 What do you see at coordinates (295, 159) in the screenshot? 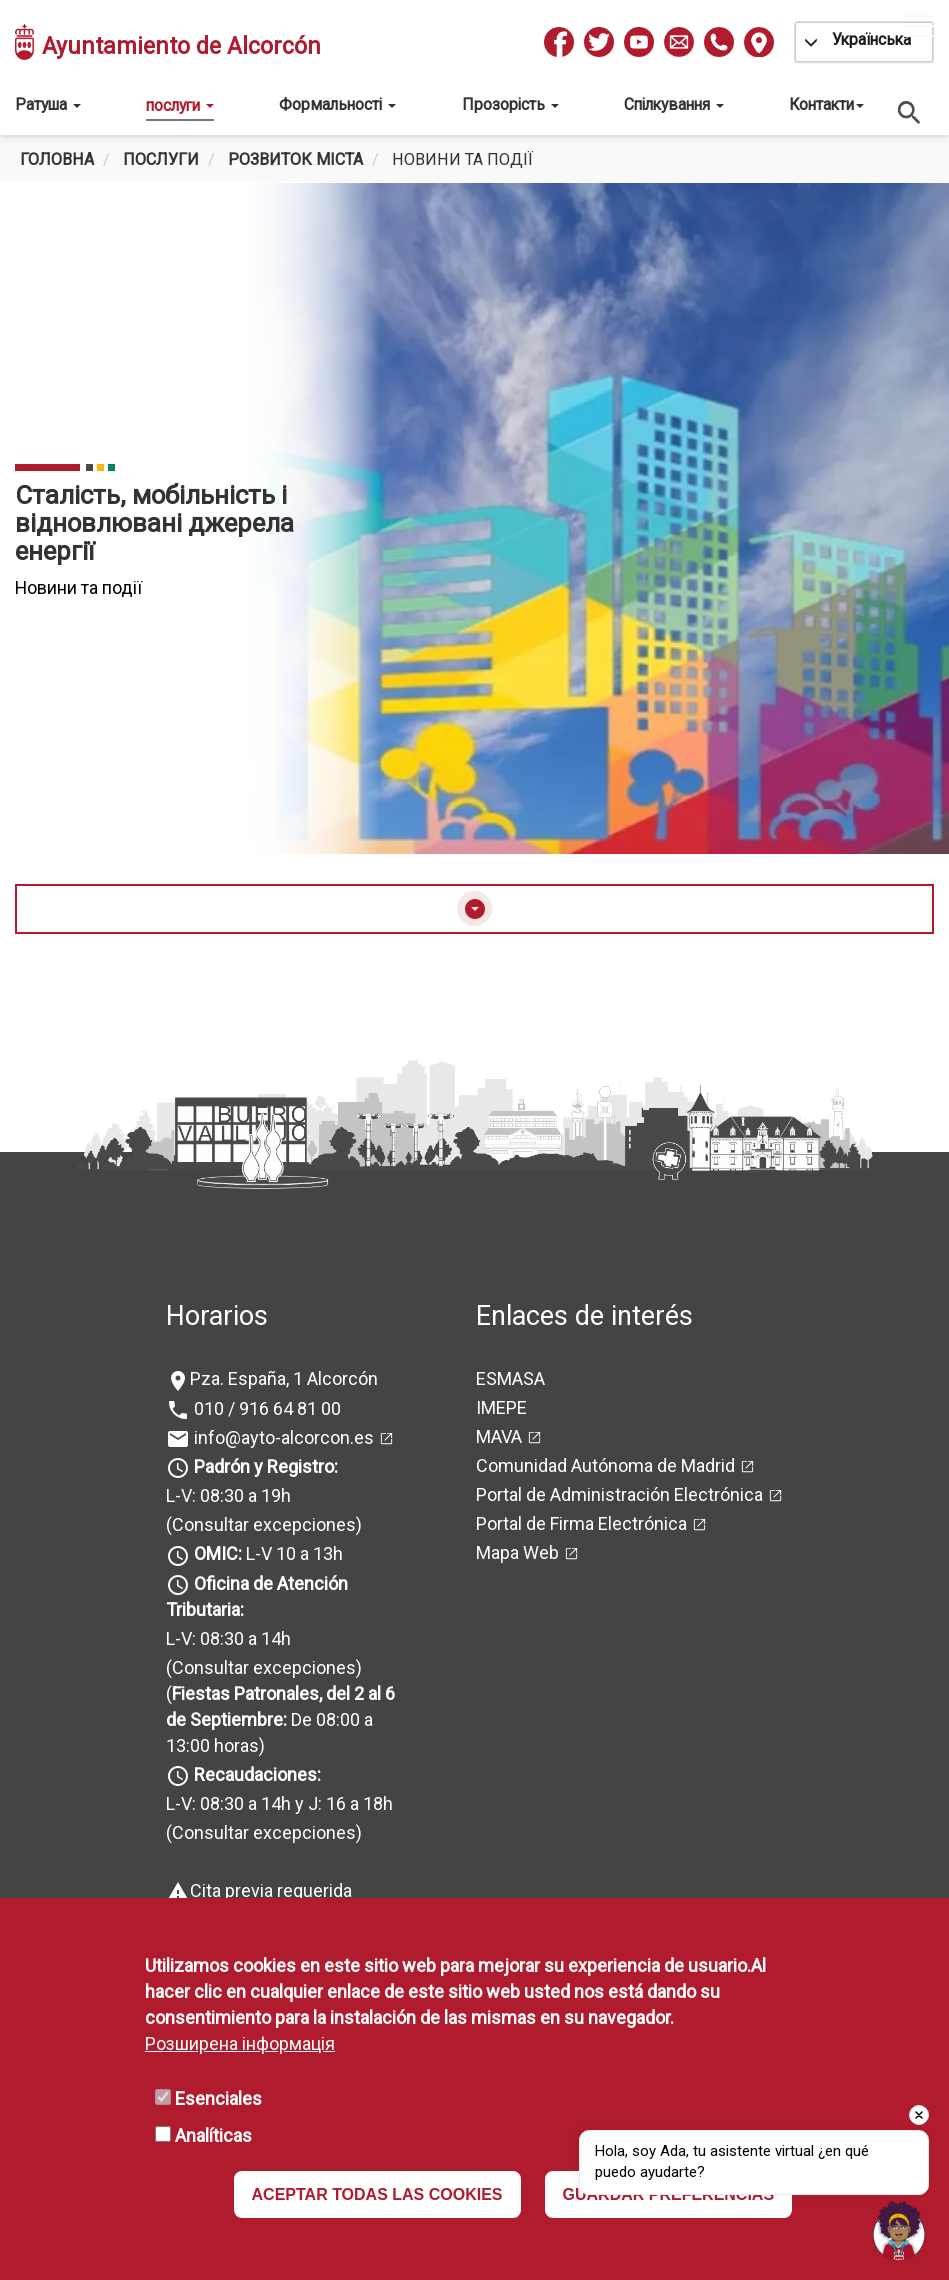
I see `Розвиток міста` at bounding box center [295, 159].